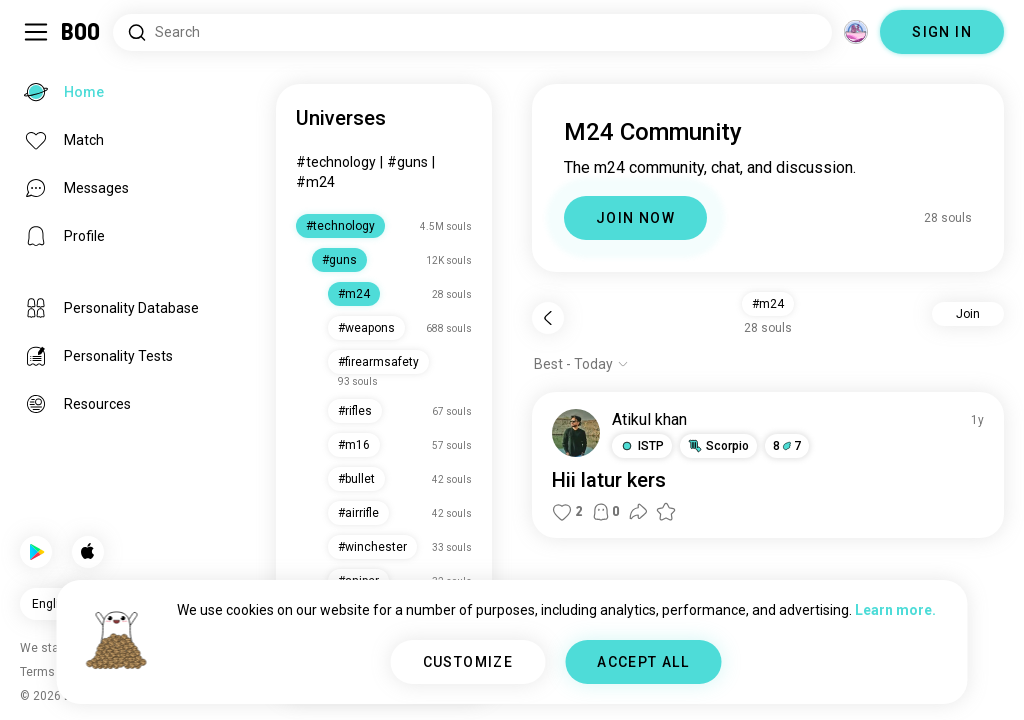 Image resolution: width=1024 pixels, height=720 pixels. Describe the element at coordinates (968, 314) in the screenshot. I see `Join` at that location.